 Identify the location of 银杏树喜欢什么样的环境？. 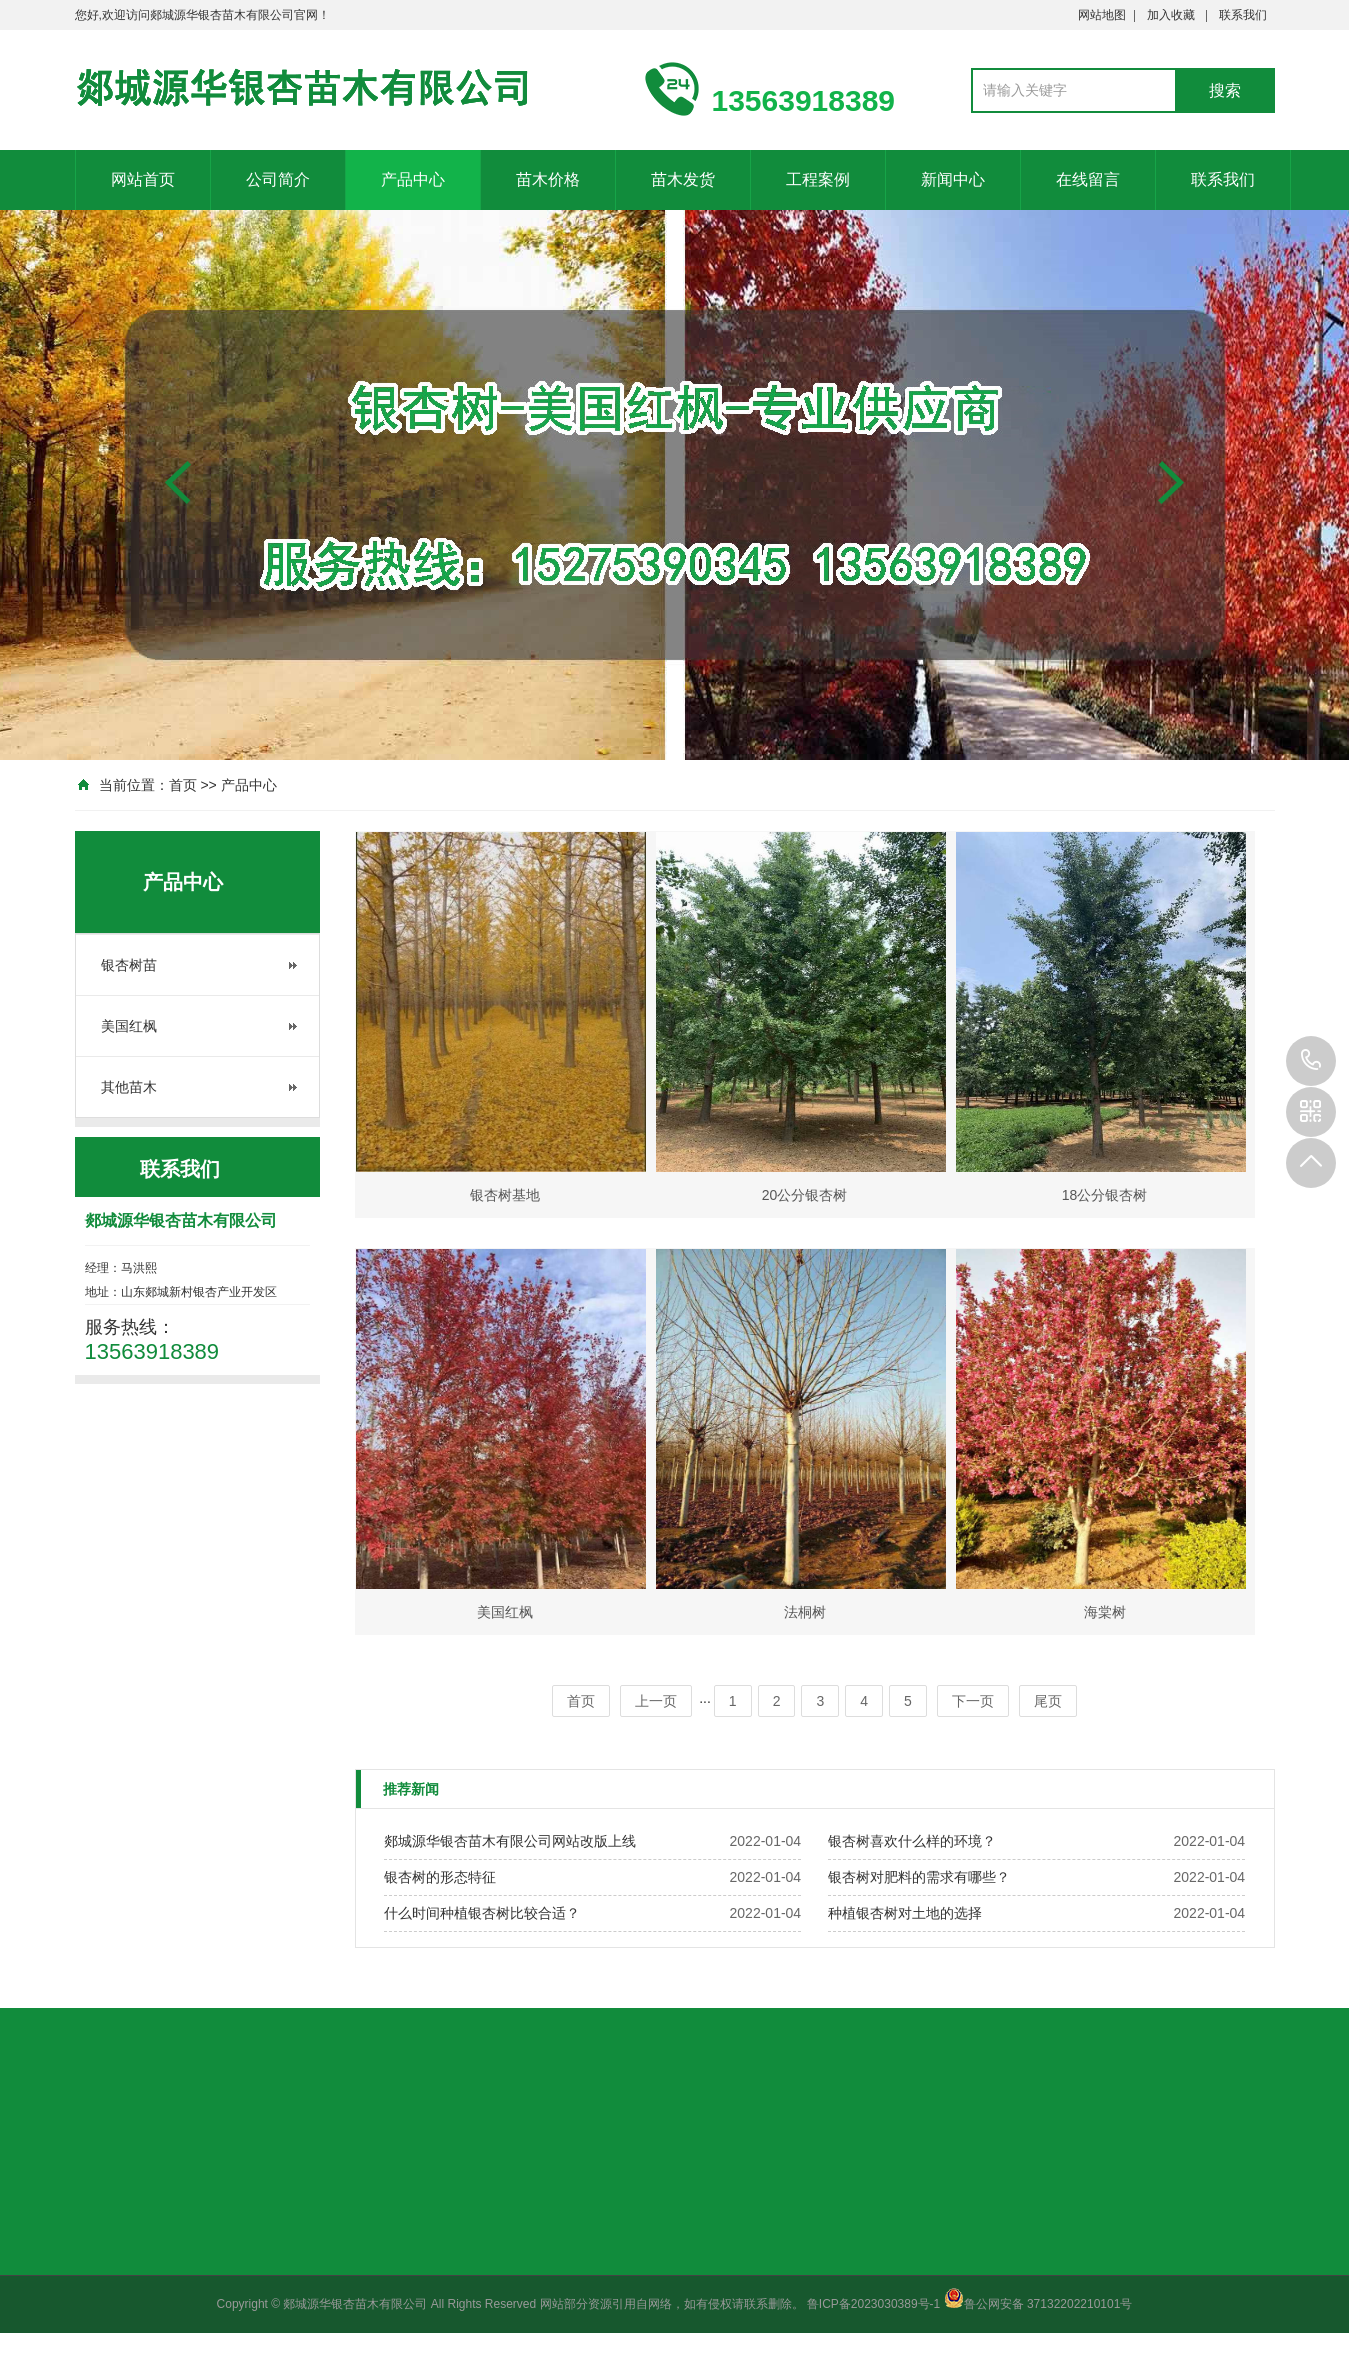
(912, 1841).